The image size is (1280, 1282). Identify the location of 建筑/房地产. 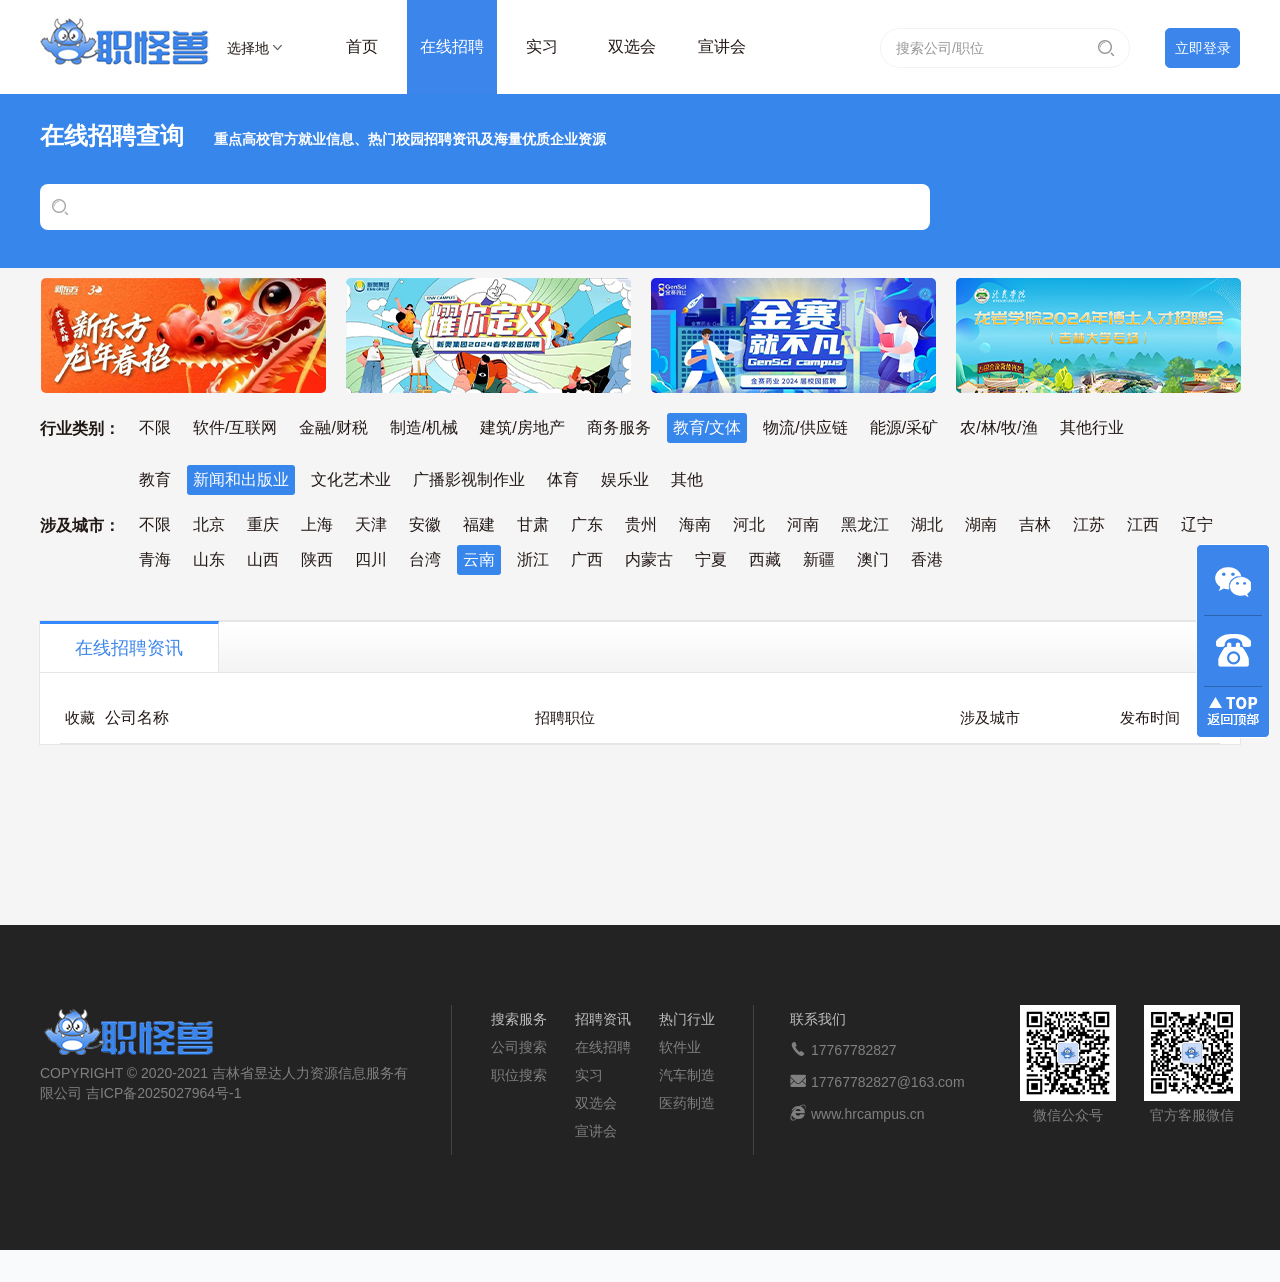
(522, 427).